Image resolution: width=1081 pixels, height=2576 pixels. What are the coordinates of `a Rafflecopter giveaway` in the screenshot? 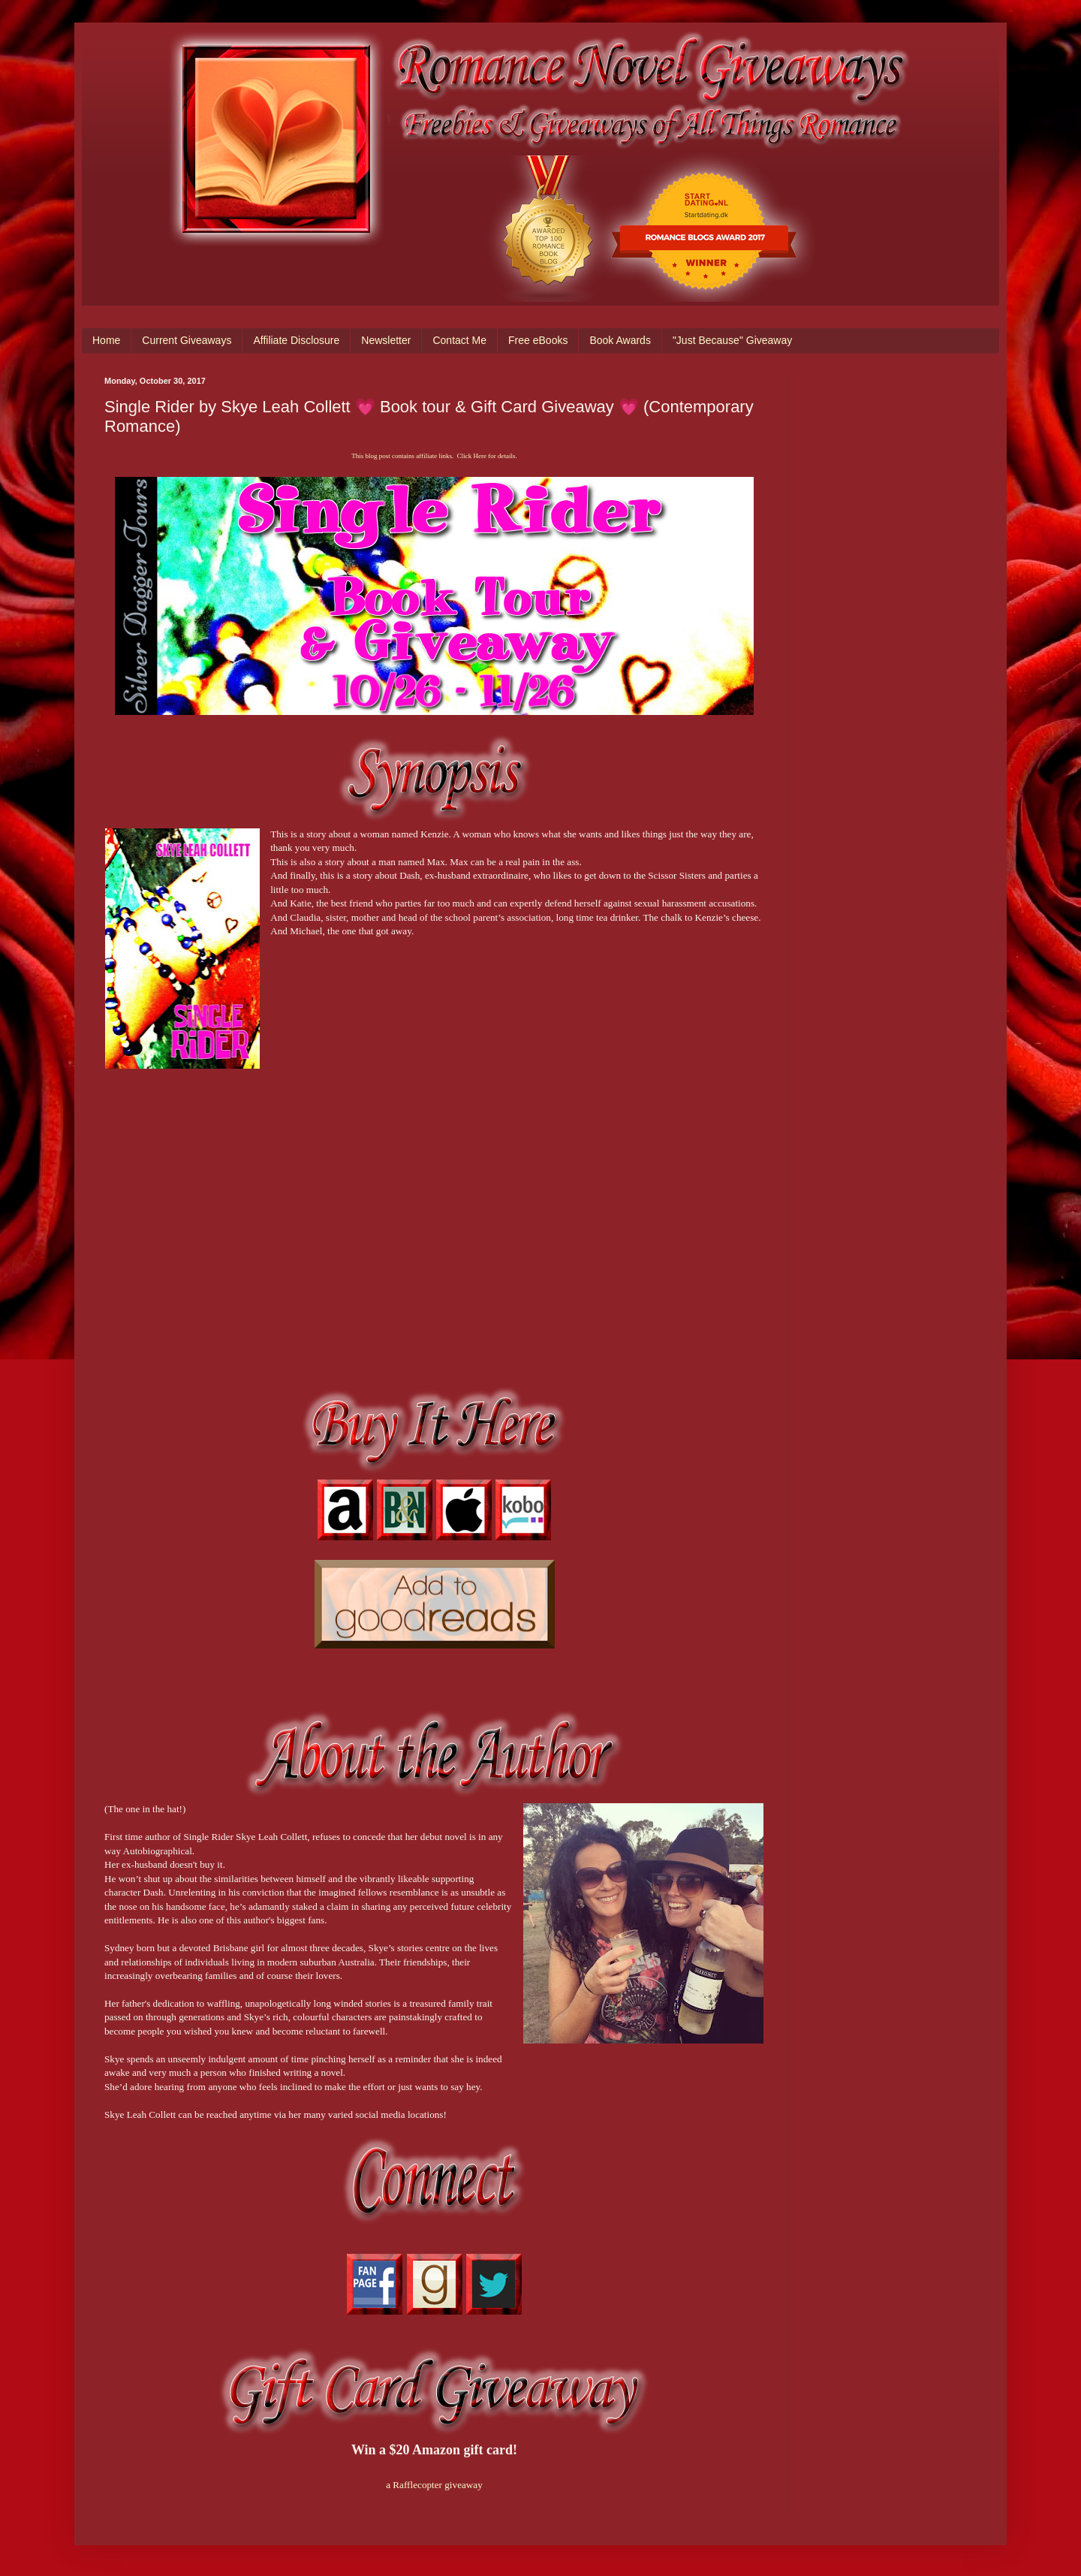 It's located at (434, 2484).